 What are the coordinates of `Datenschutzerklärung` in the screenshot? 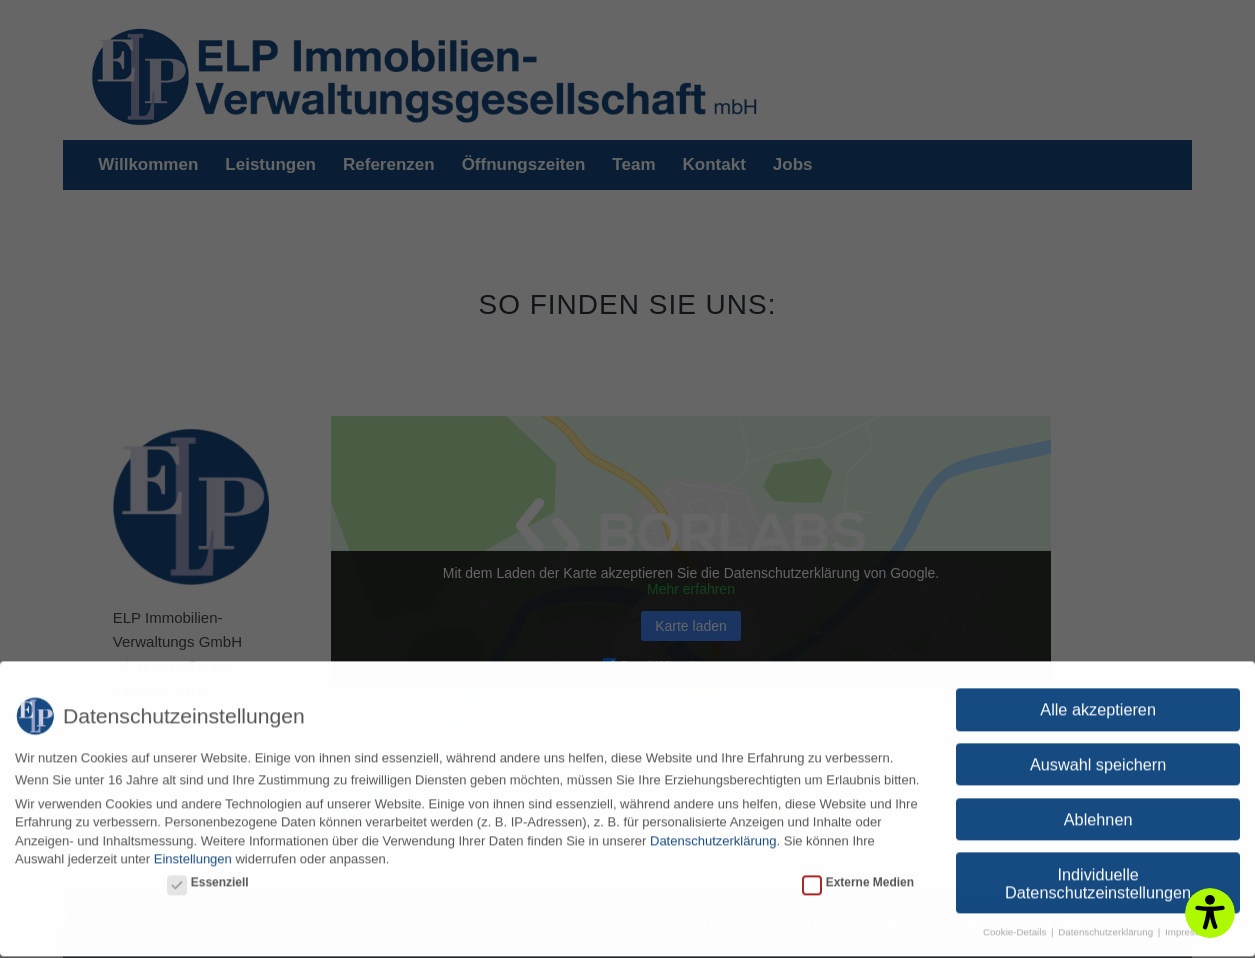 It's located at (713, 832).